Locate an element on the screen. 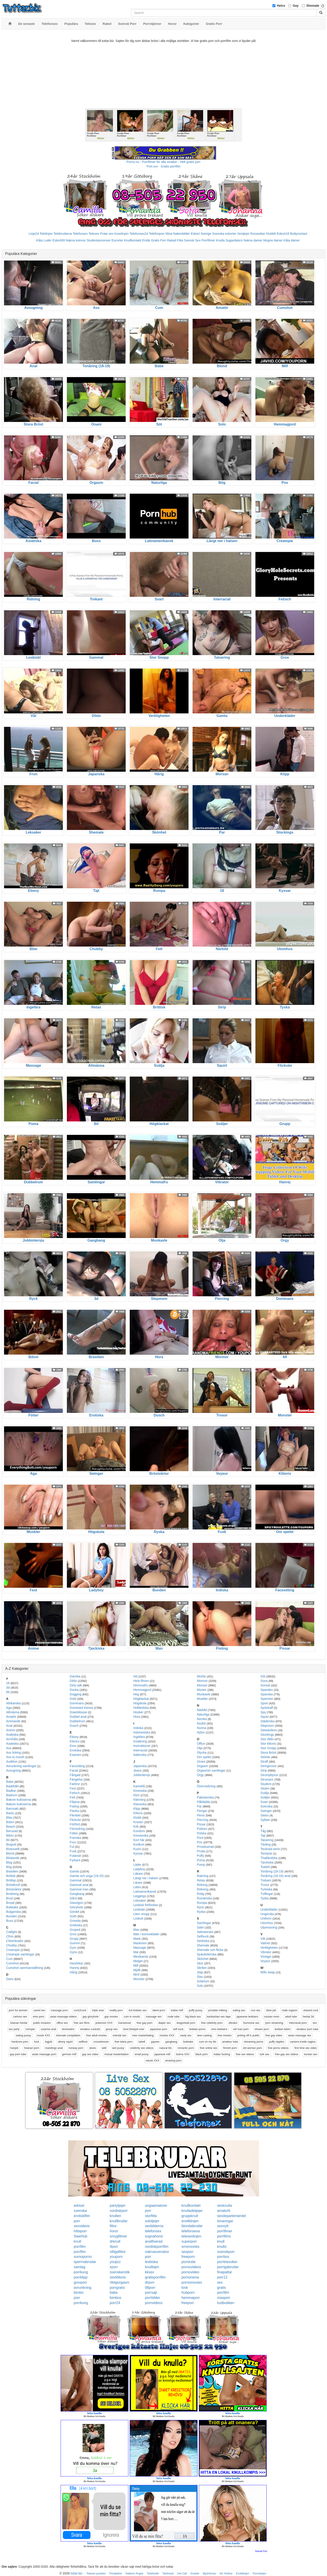 This screenshot has width=327, height=2576. Badkar is located at coordinates (11, 1790).